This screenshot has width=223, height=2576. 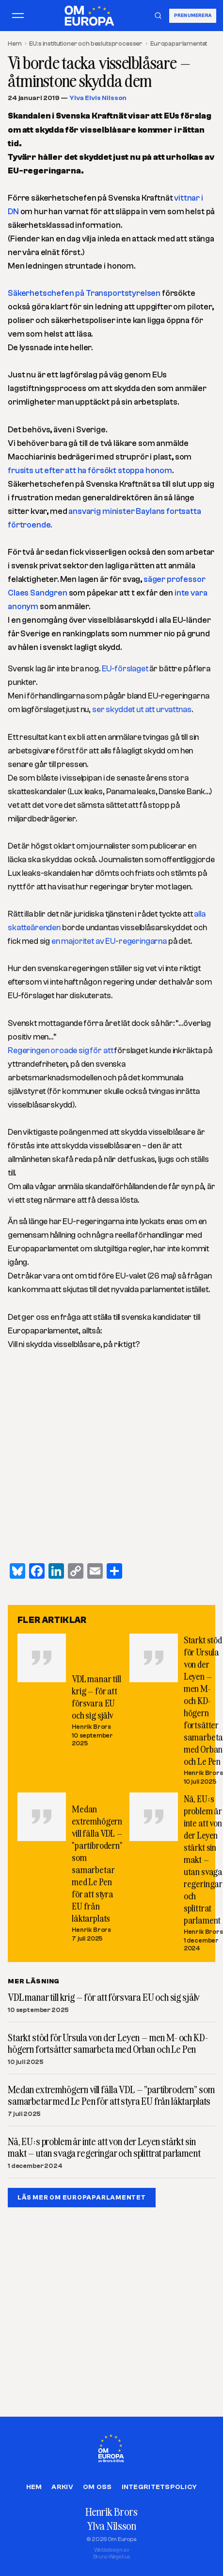 I want to click on Prenumerera, so click(x=192, y=15).